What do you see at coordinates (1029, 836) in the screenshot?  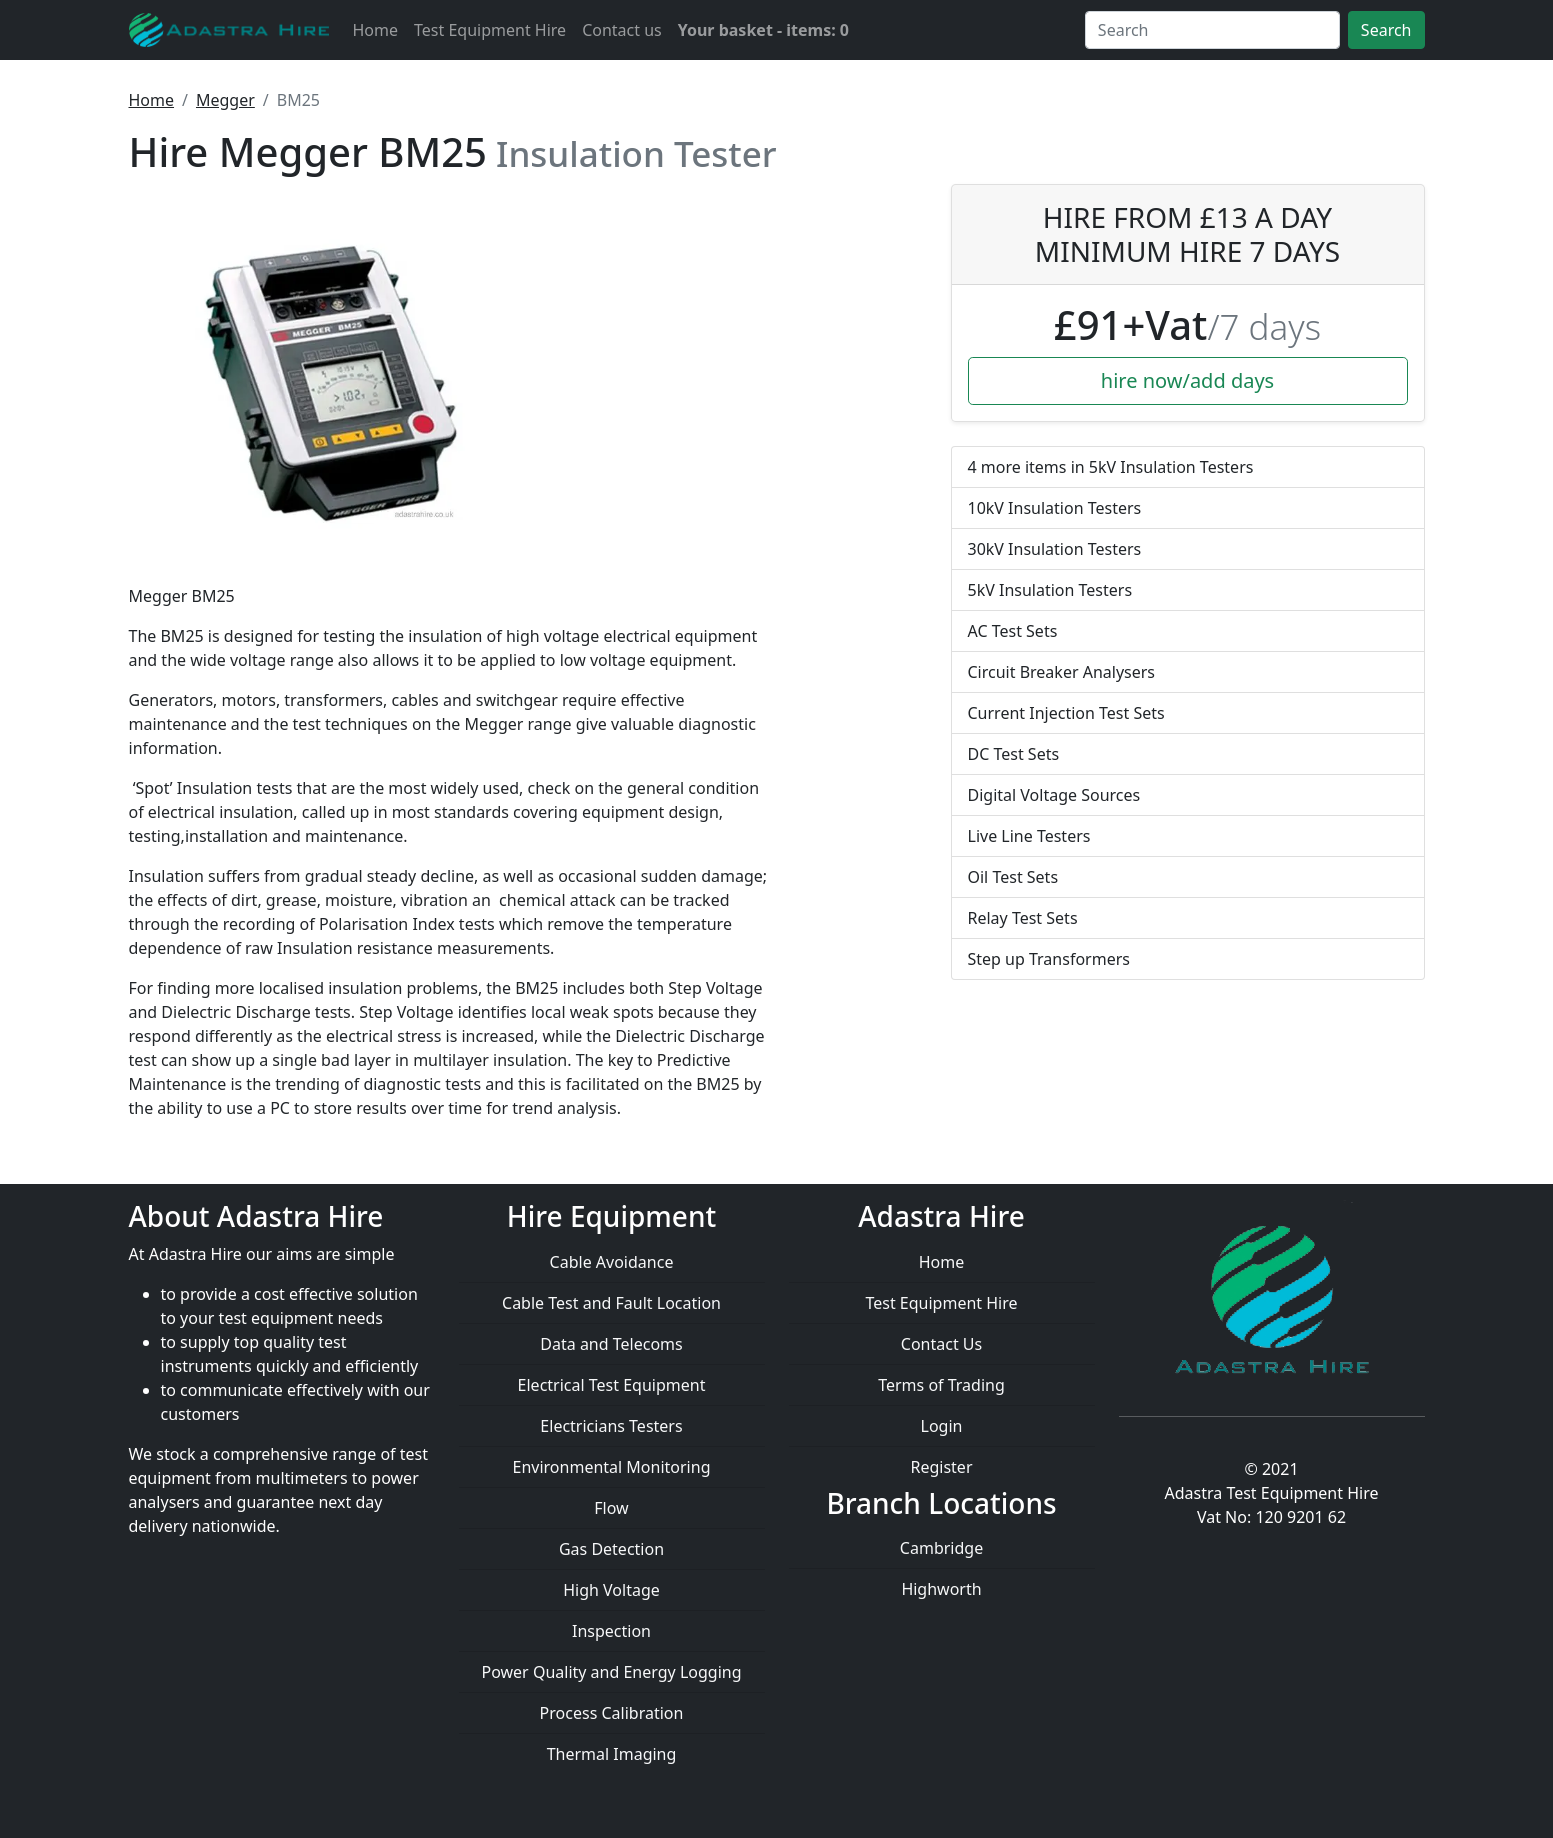 I see `Live Line Testers` at bounding box center [1029, 836].